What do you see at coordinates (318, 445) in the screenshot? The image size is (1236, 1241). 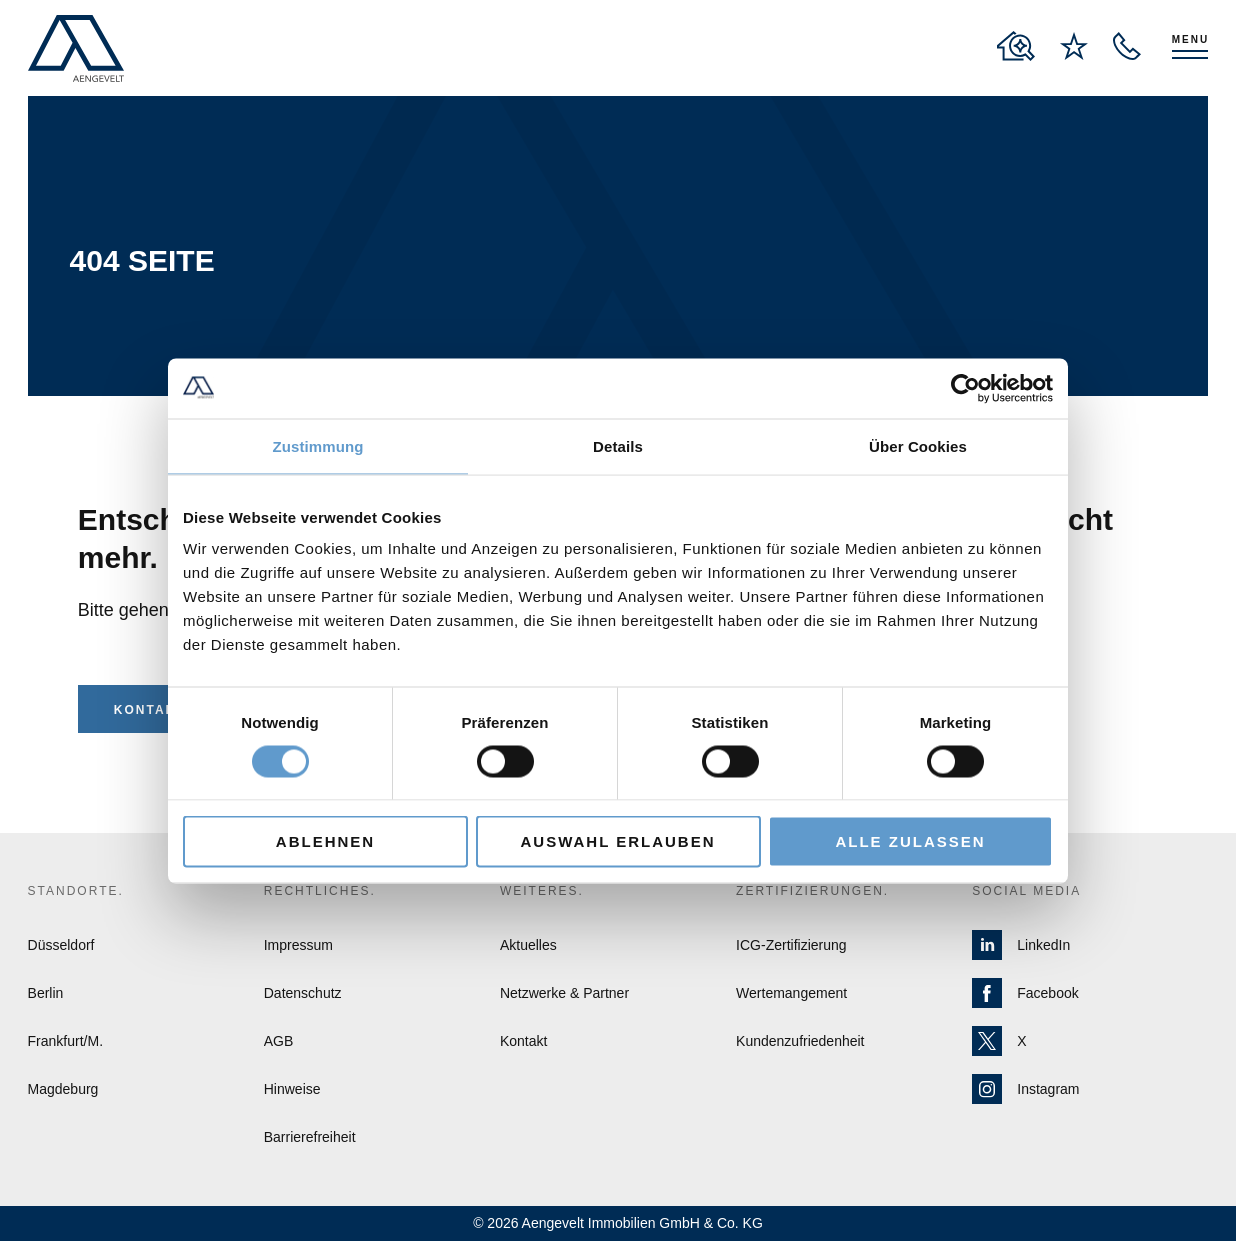 I see `Zustimmung [tab]` at bounding box center [318, 445].